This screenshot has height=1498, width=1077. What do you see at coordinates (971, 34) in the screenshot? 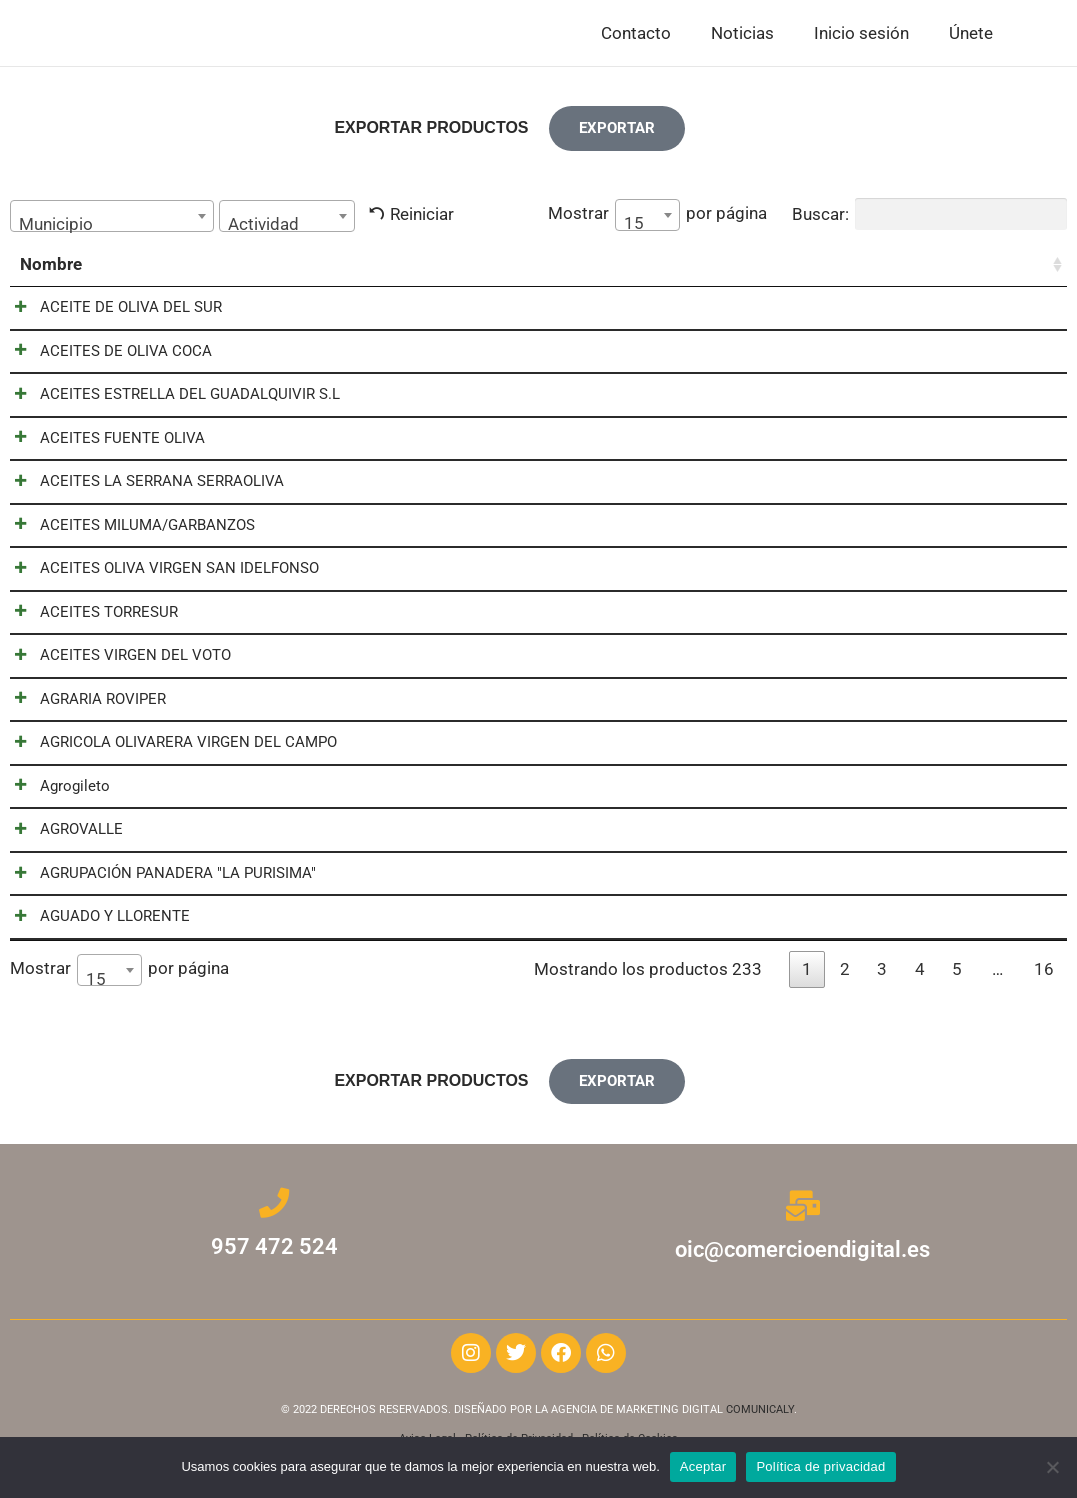
I see `Únete` at bounding box center [971, 34].